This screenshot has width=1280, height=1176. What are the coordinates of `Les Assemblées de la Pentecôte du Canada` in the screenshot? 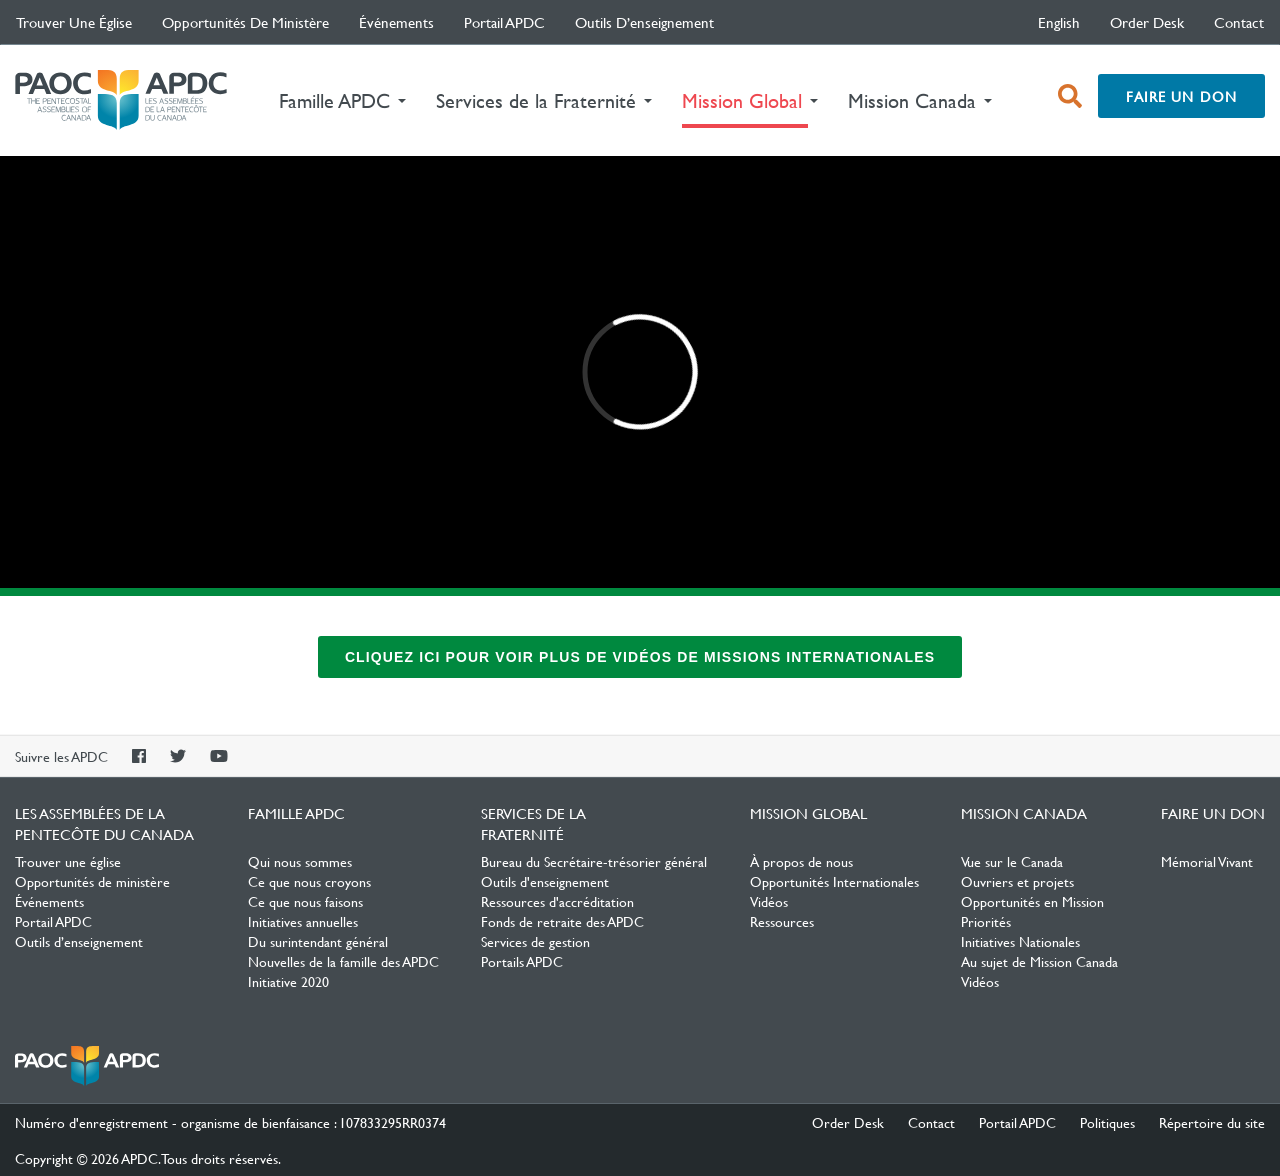 It's located at (121, 100).